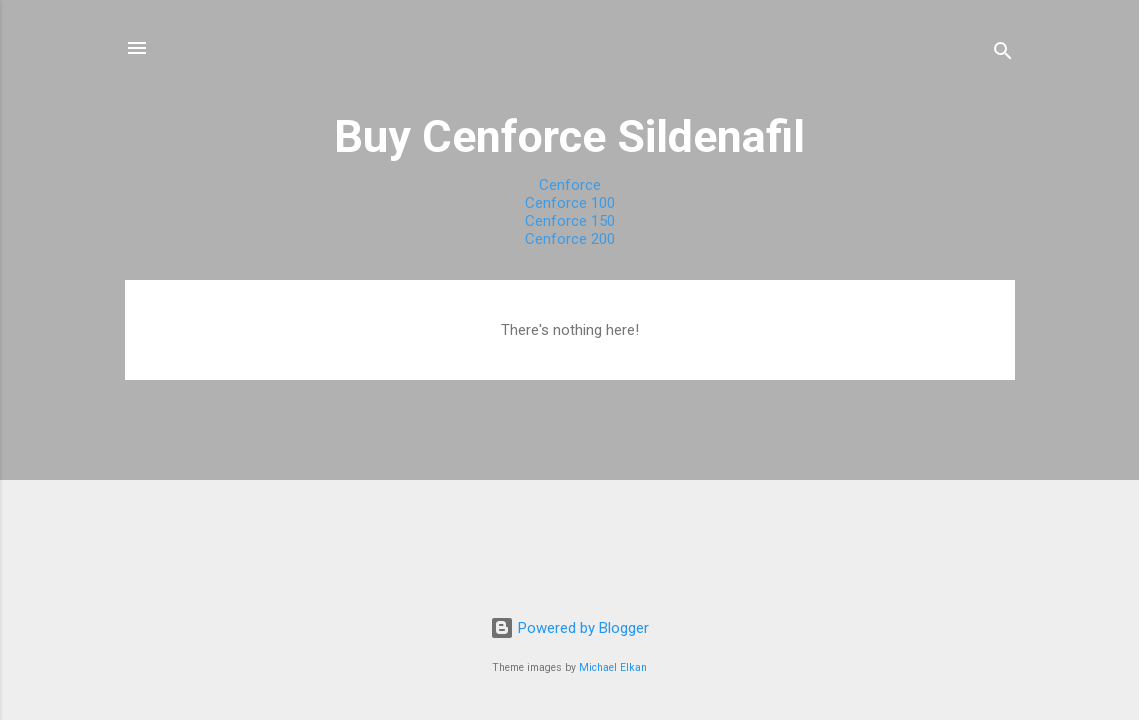 The image size is (1139, 720). I want to click on Cenforce, so click(570, 185).